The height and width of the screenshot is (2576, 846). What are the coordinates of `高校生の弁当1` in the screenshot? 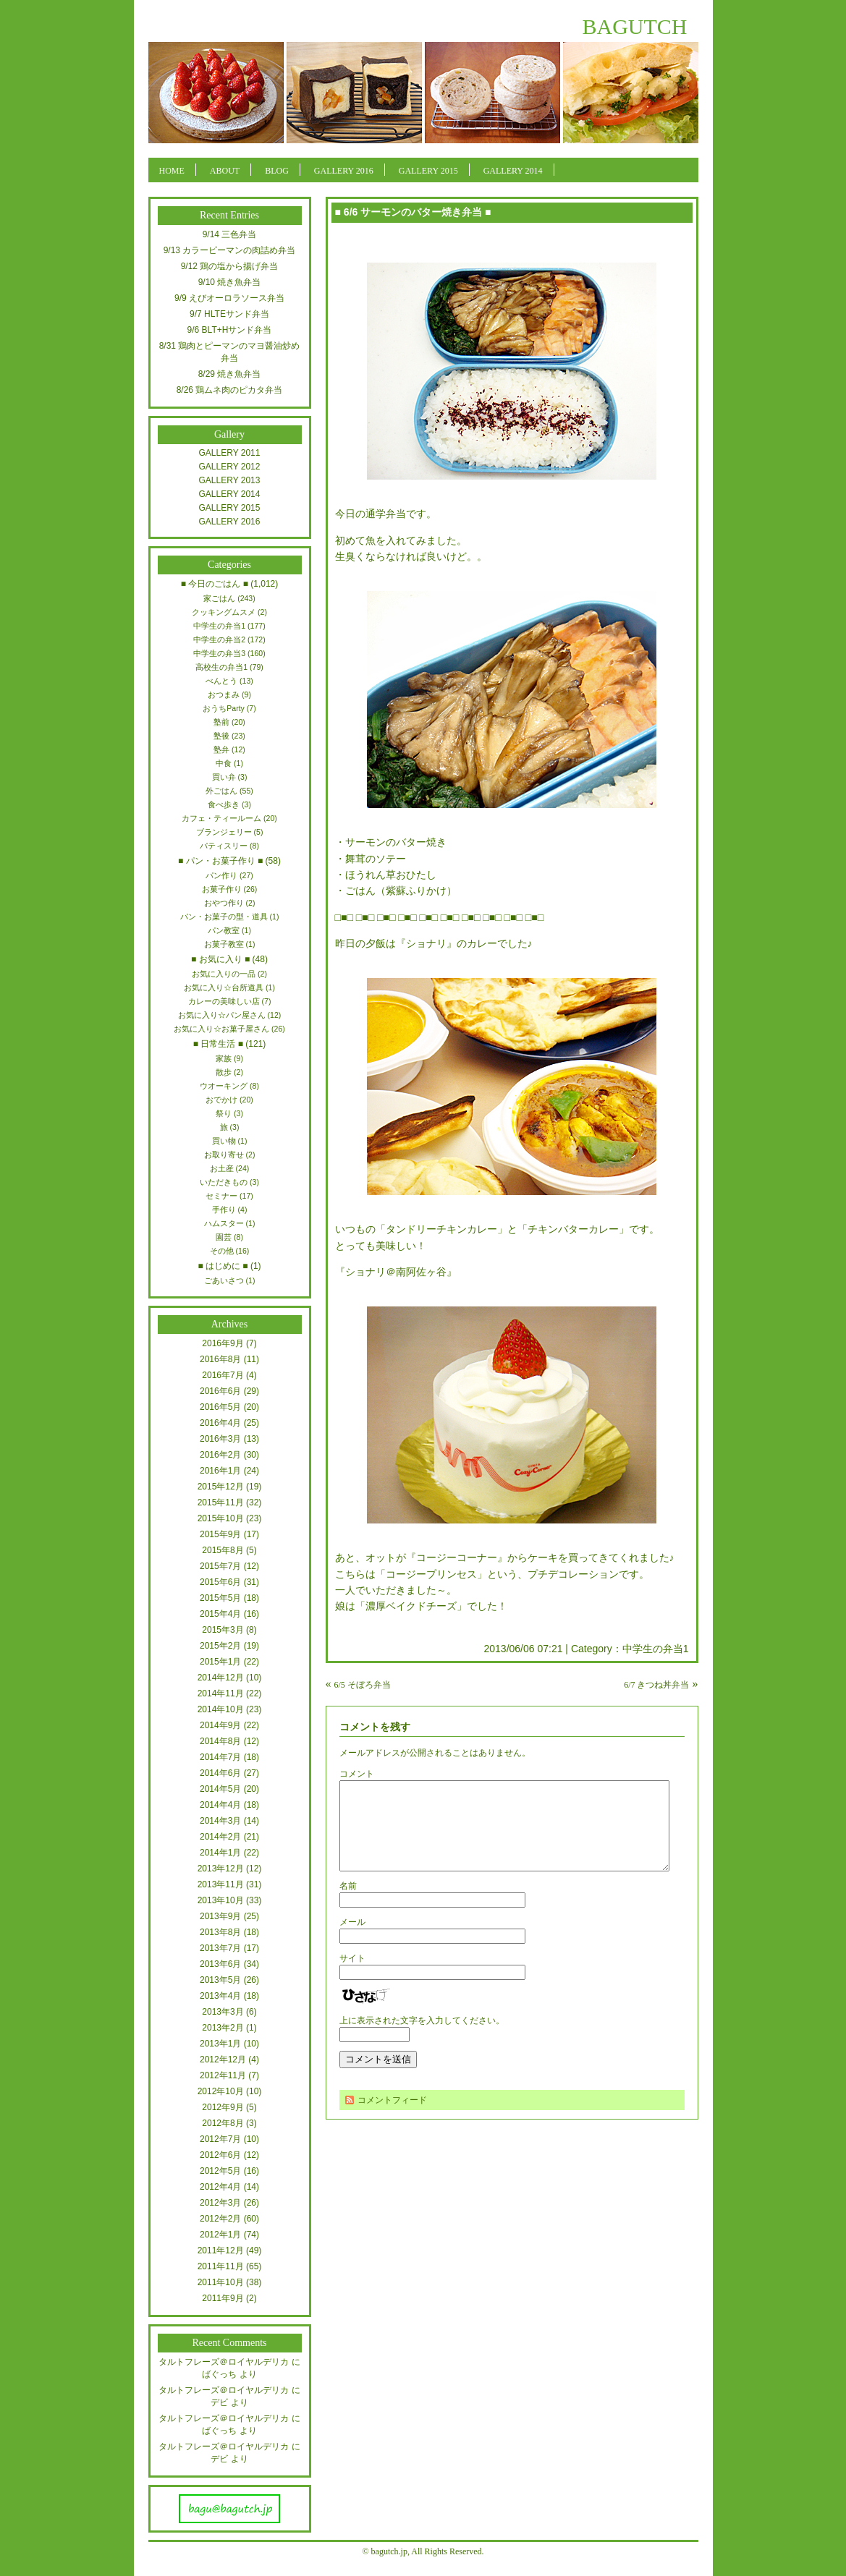 It's located at (221, 667).